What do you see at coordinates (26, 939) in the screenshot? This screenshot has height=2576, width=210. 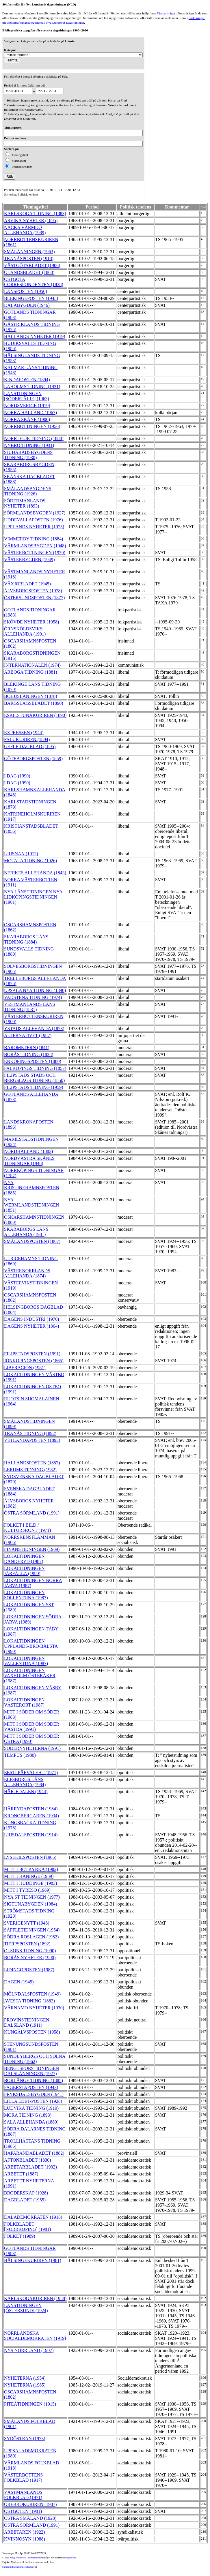 I see `SKARABORGS LÄNS TIDNING (1884)` at bounding box center [26, 939].